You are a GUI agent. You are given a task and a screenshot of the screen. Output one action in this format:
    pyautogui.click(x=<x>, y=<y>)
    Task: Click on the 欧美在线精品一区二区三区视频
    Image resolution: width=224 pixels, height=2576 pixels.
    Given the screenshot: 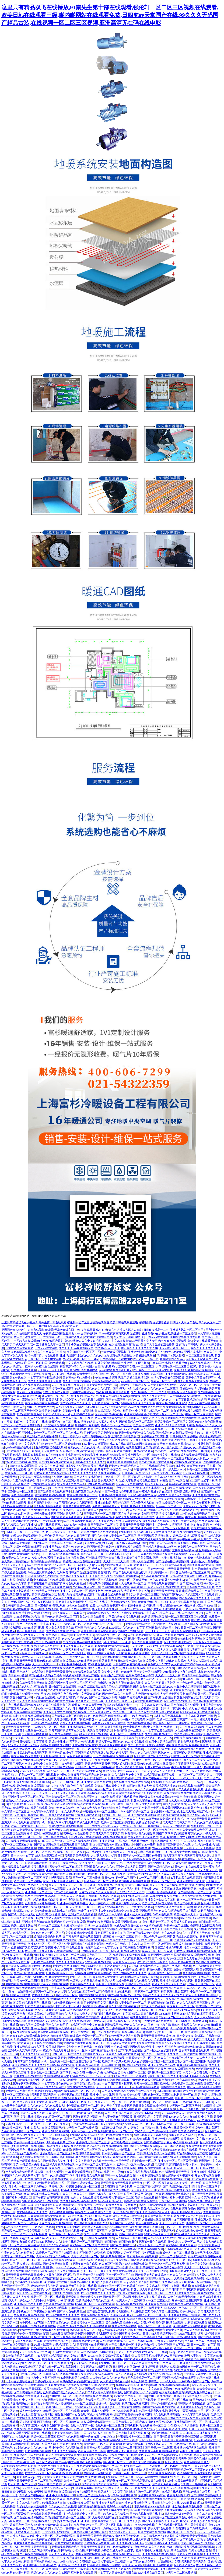 What is the action you would take?
    pyautogui.click(x=82, y=2241)
    